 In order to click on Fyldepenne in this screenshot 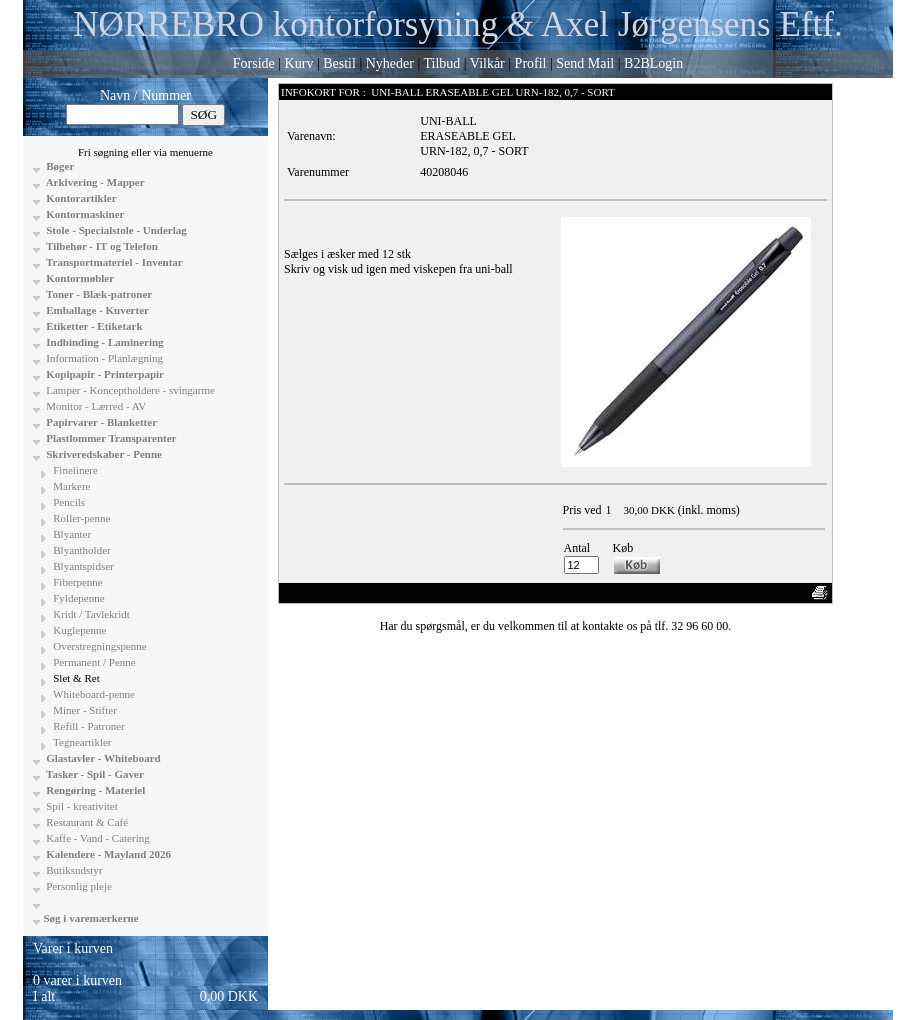, I will do `click(78, 598)`.